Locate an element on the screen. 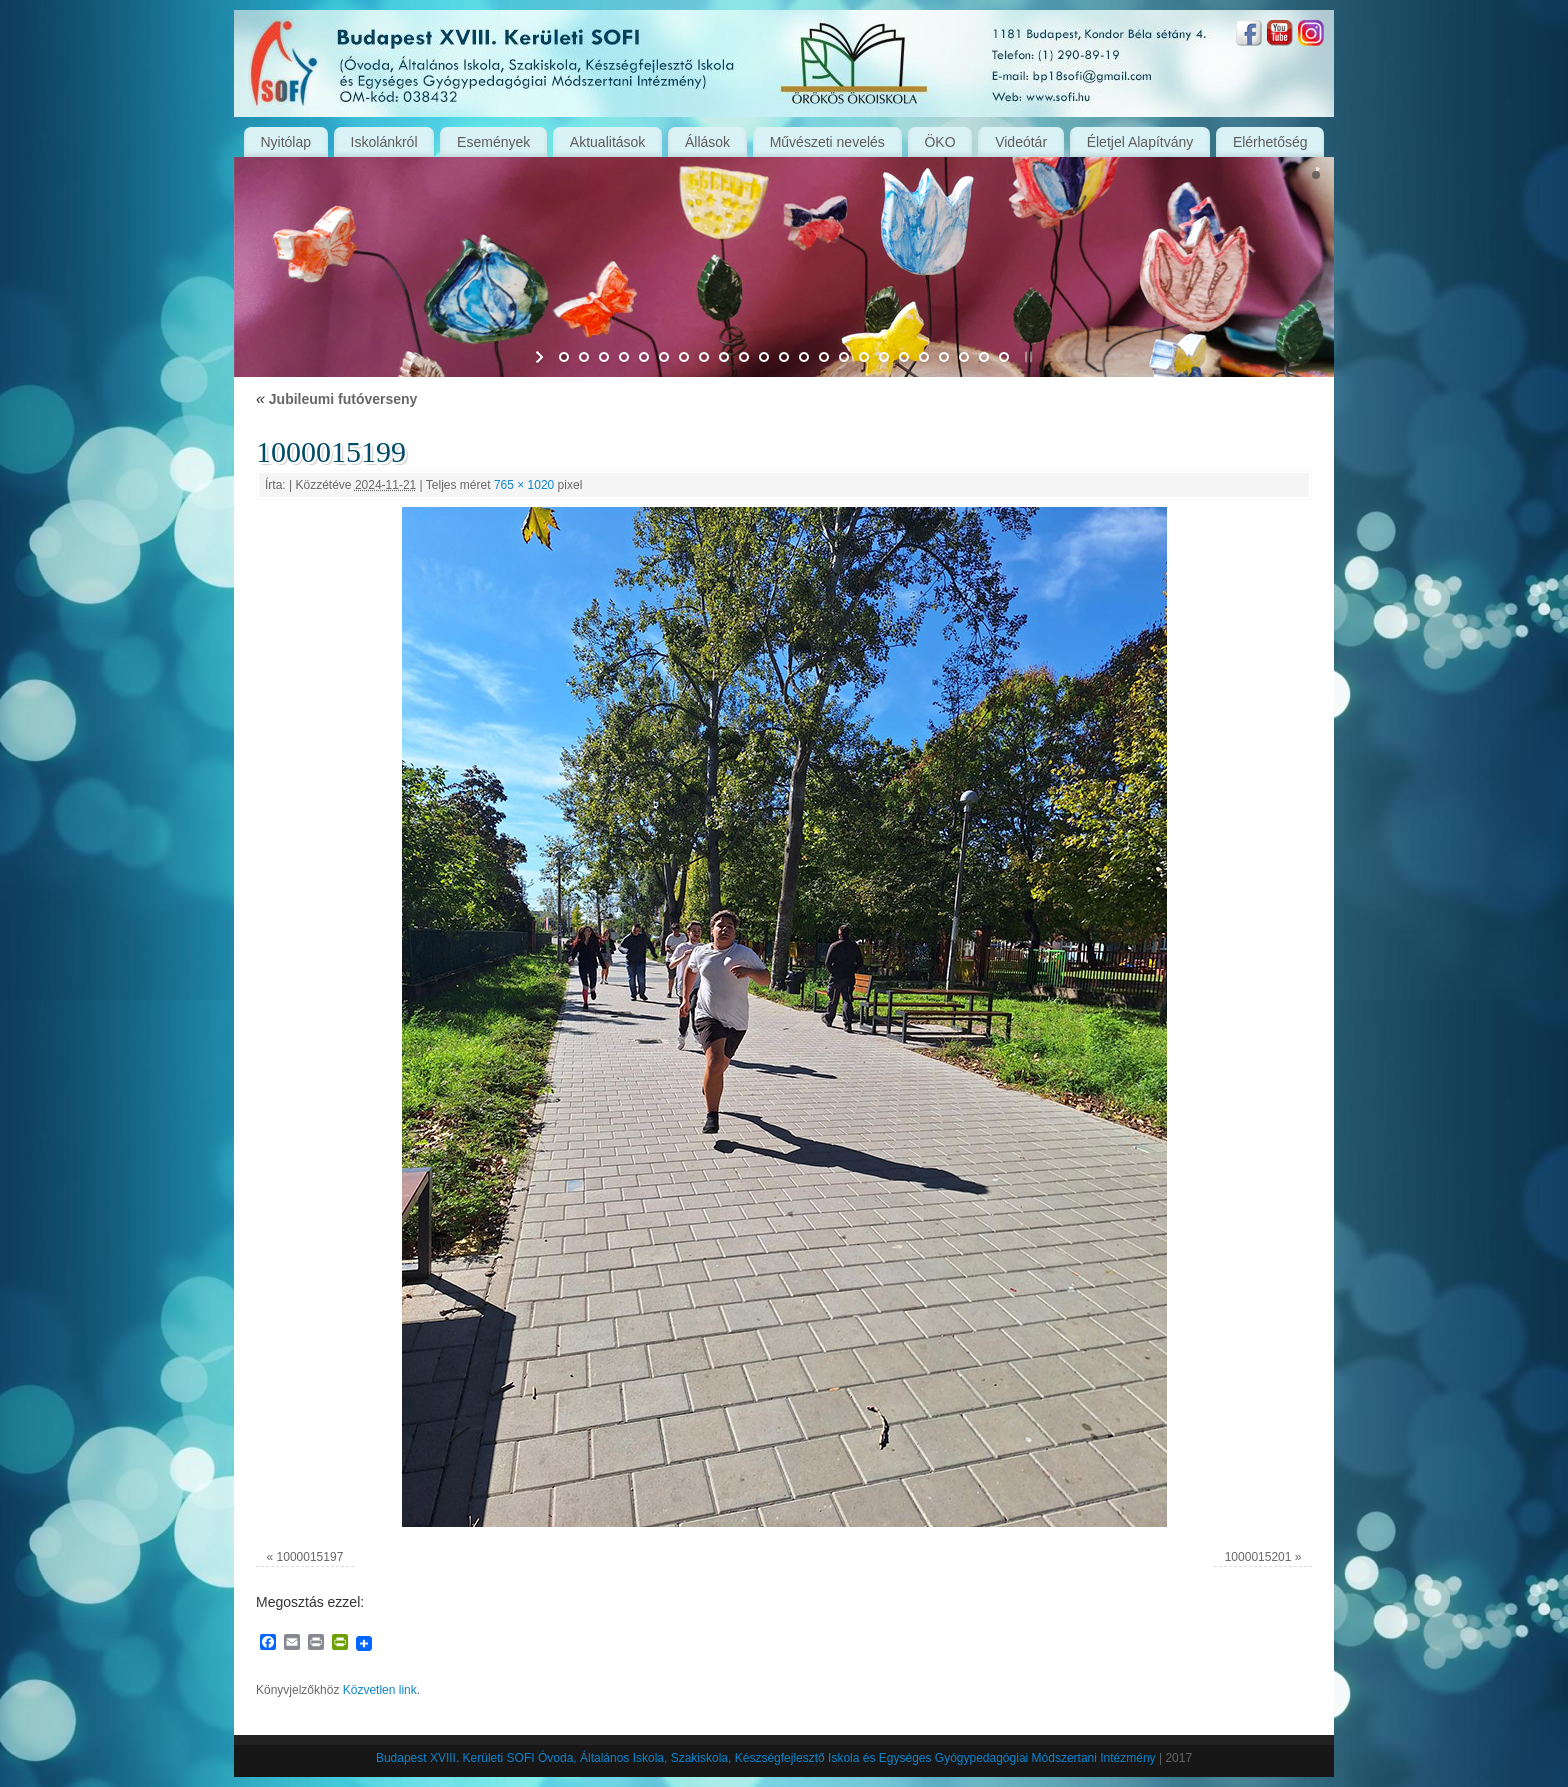 The width and height of the screenshot is (1568, 1787). Események is located at coordinates (493, 142).